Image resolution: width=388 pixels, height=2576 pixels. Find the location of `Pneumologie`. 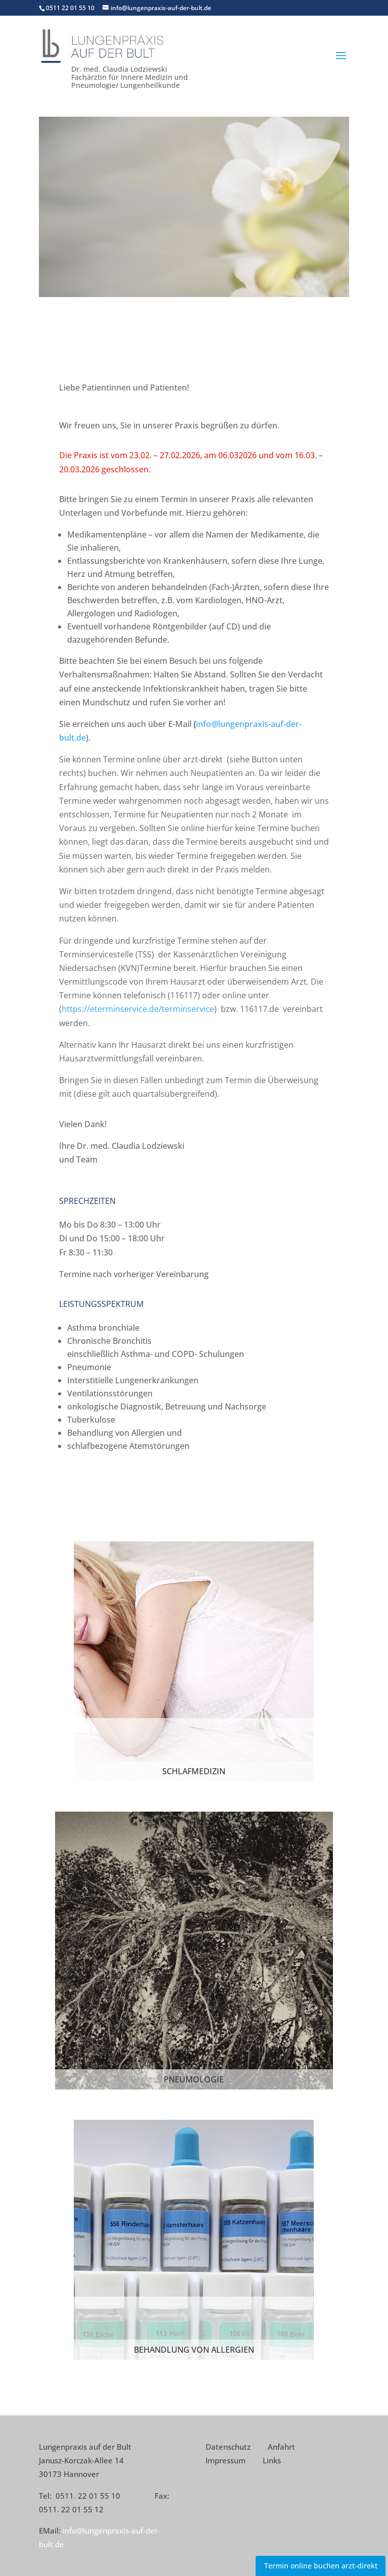

Pneumologie is located at coordinates (194, 2079).